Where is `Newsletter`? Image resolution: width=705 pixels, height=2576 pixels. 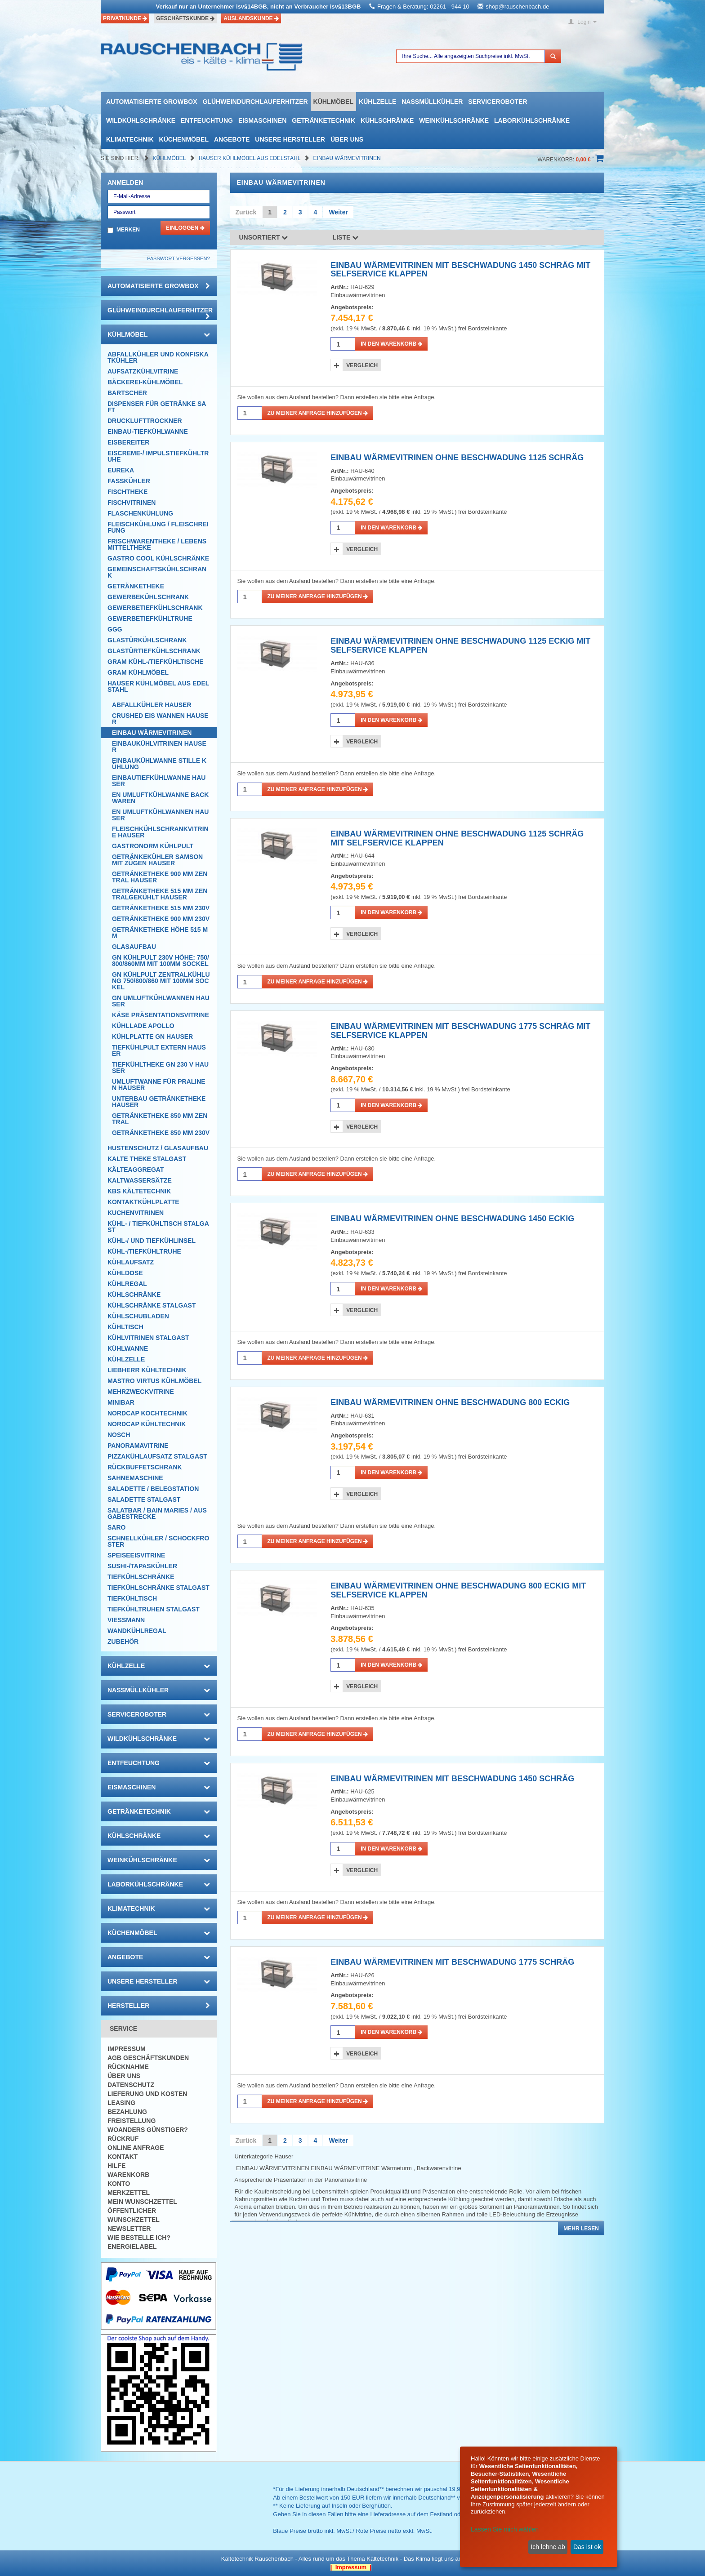
Newsletter is located at coordinates (129, 2228).